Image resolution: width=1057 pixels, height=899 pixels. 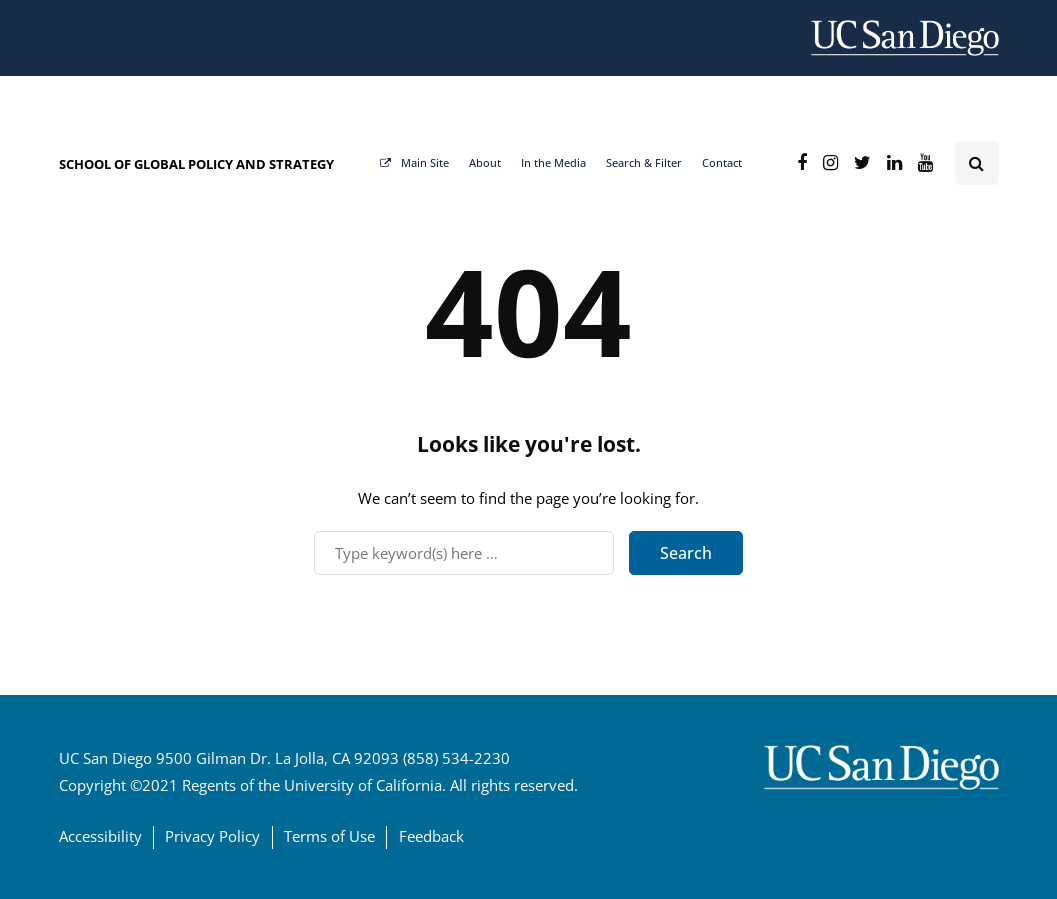 I want to click on Contact, so click(x=722, y=162).